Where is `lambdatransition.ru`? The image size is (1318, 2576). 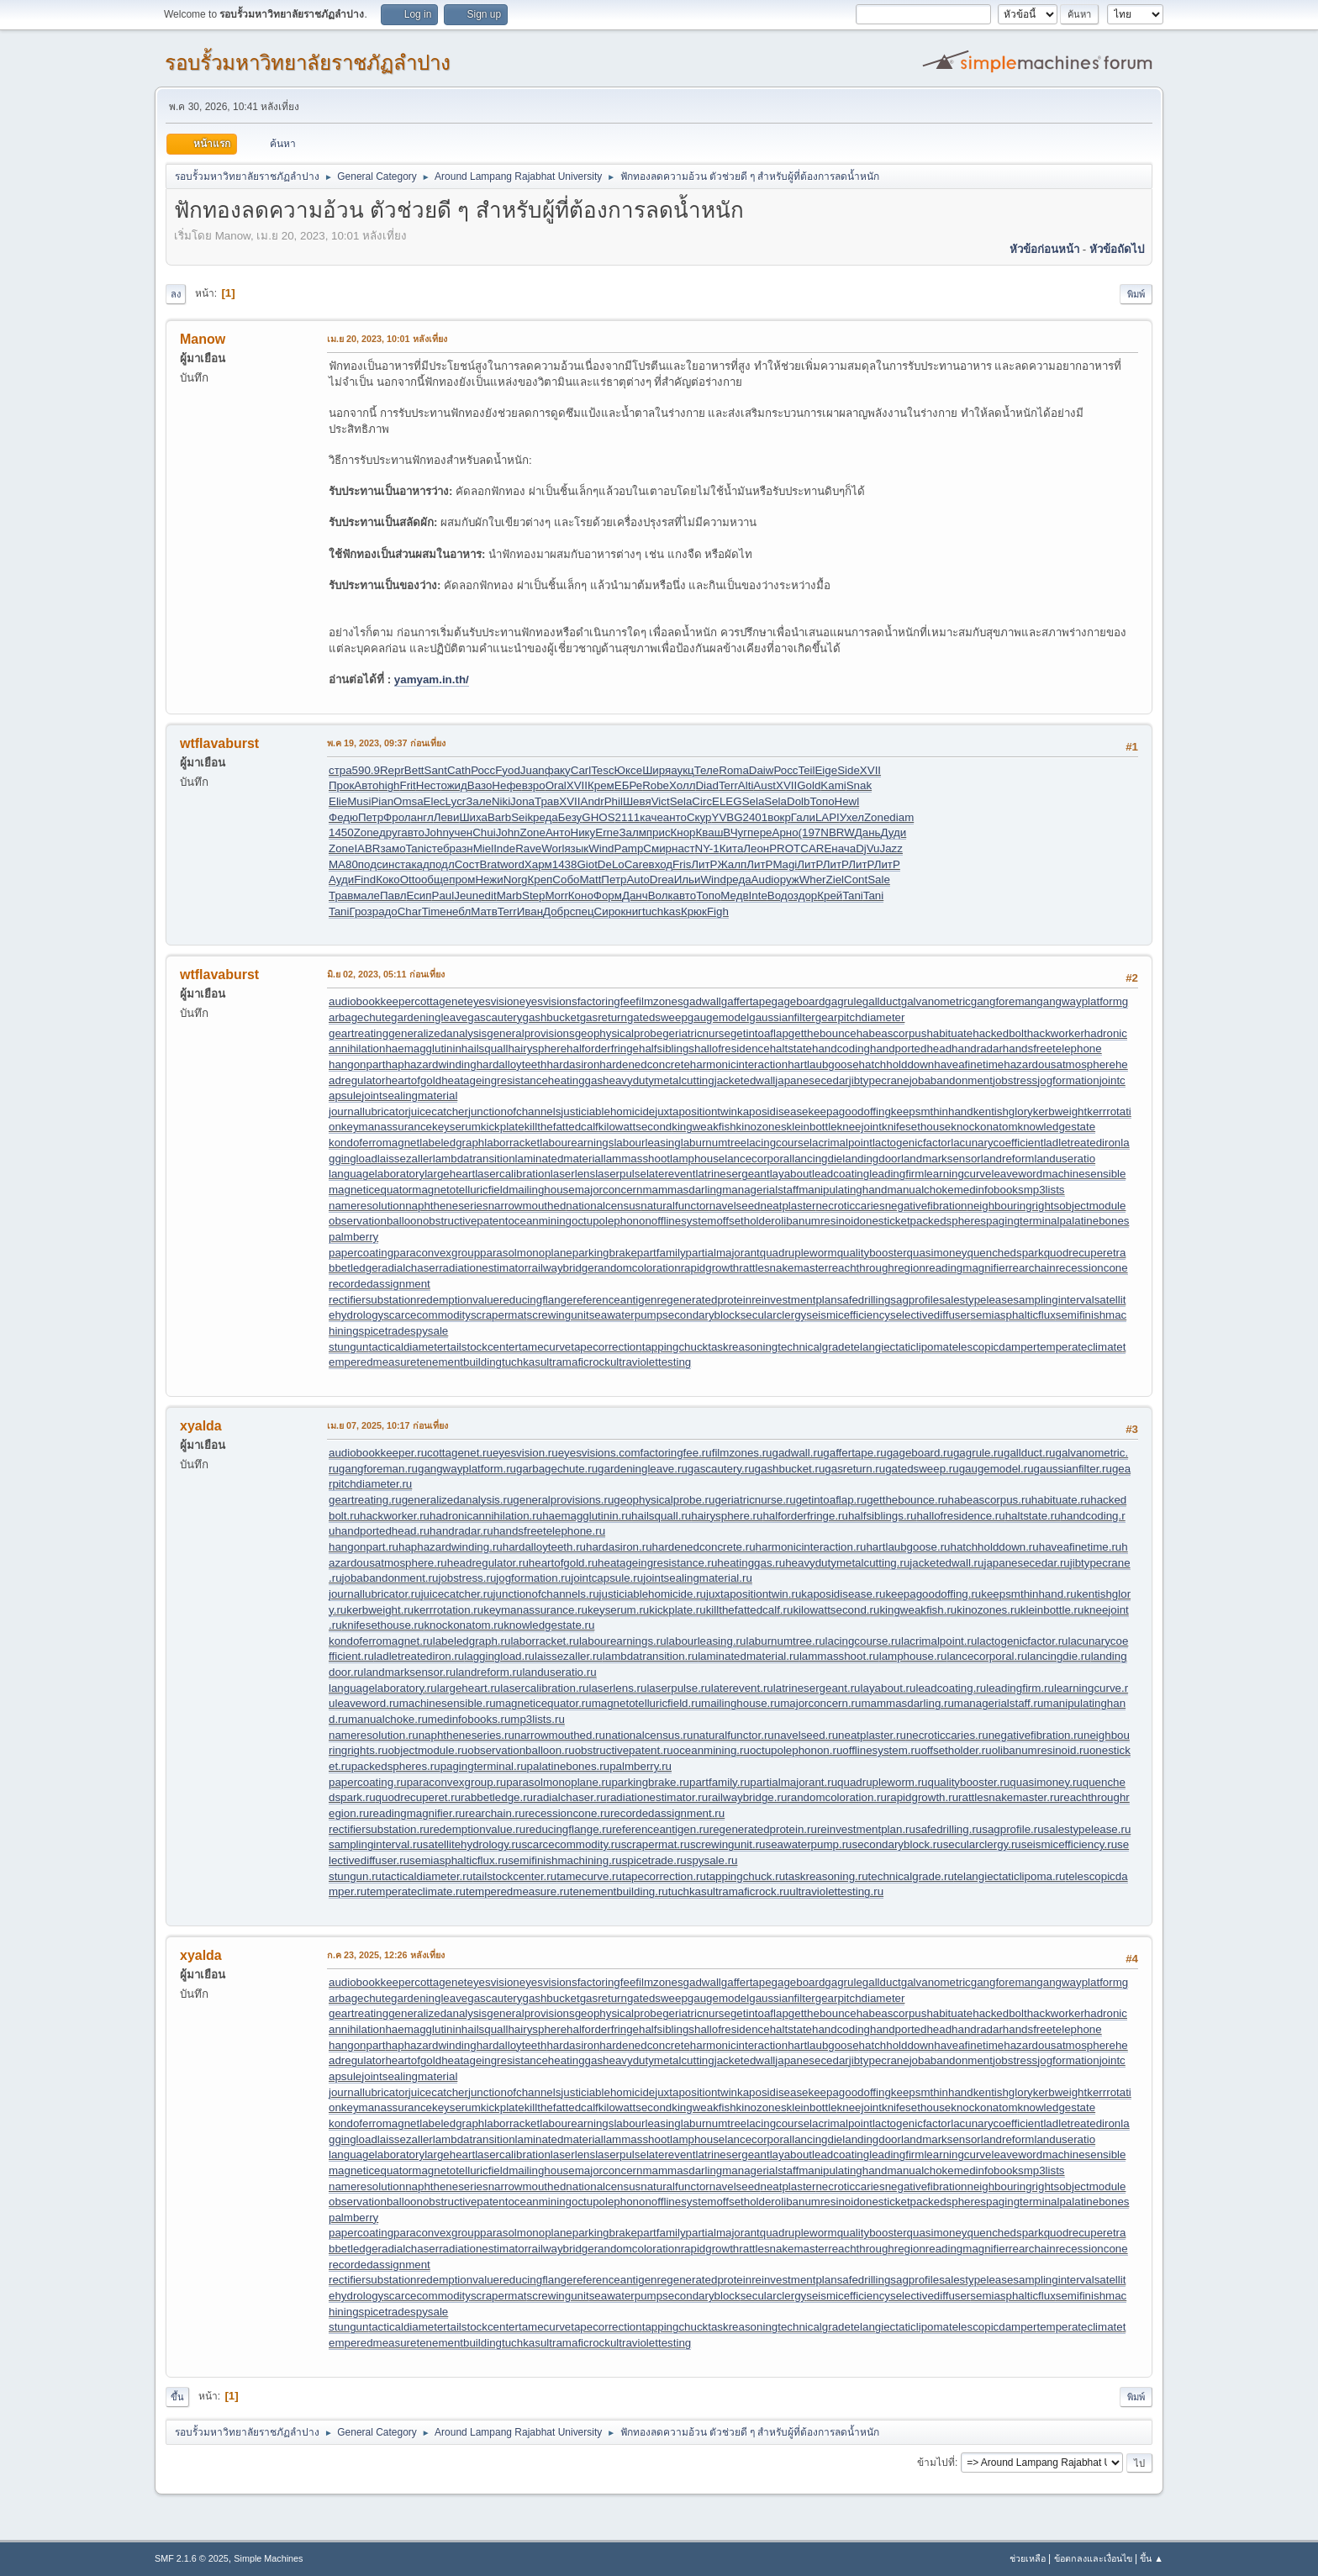 lambdatransition.ru is located at coordinates (650, 1656).